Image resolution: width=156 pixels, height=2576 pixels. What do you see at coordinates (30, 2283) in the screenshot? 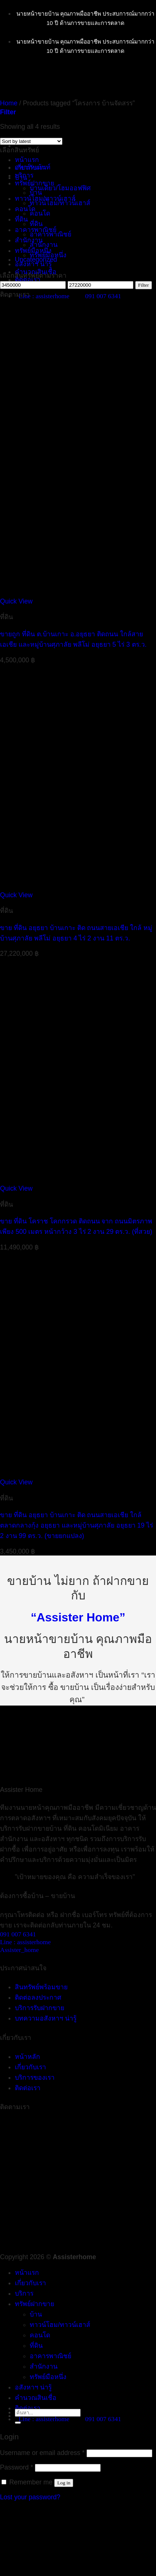
I see `เกี่ยวกับเรา` at bounding box center [30, 2283].